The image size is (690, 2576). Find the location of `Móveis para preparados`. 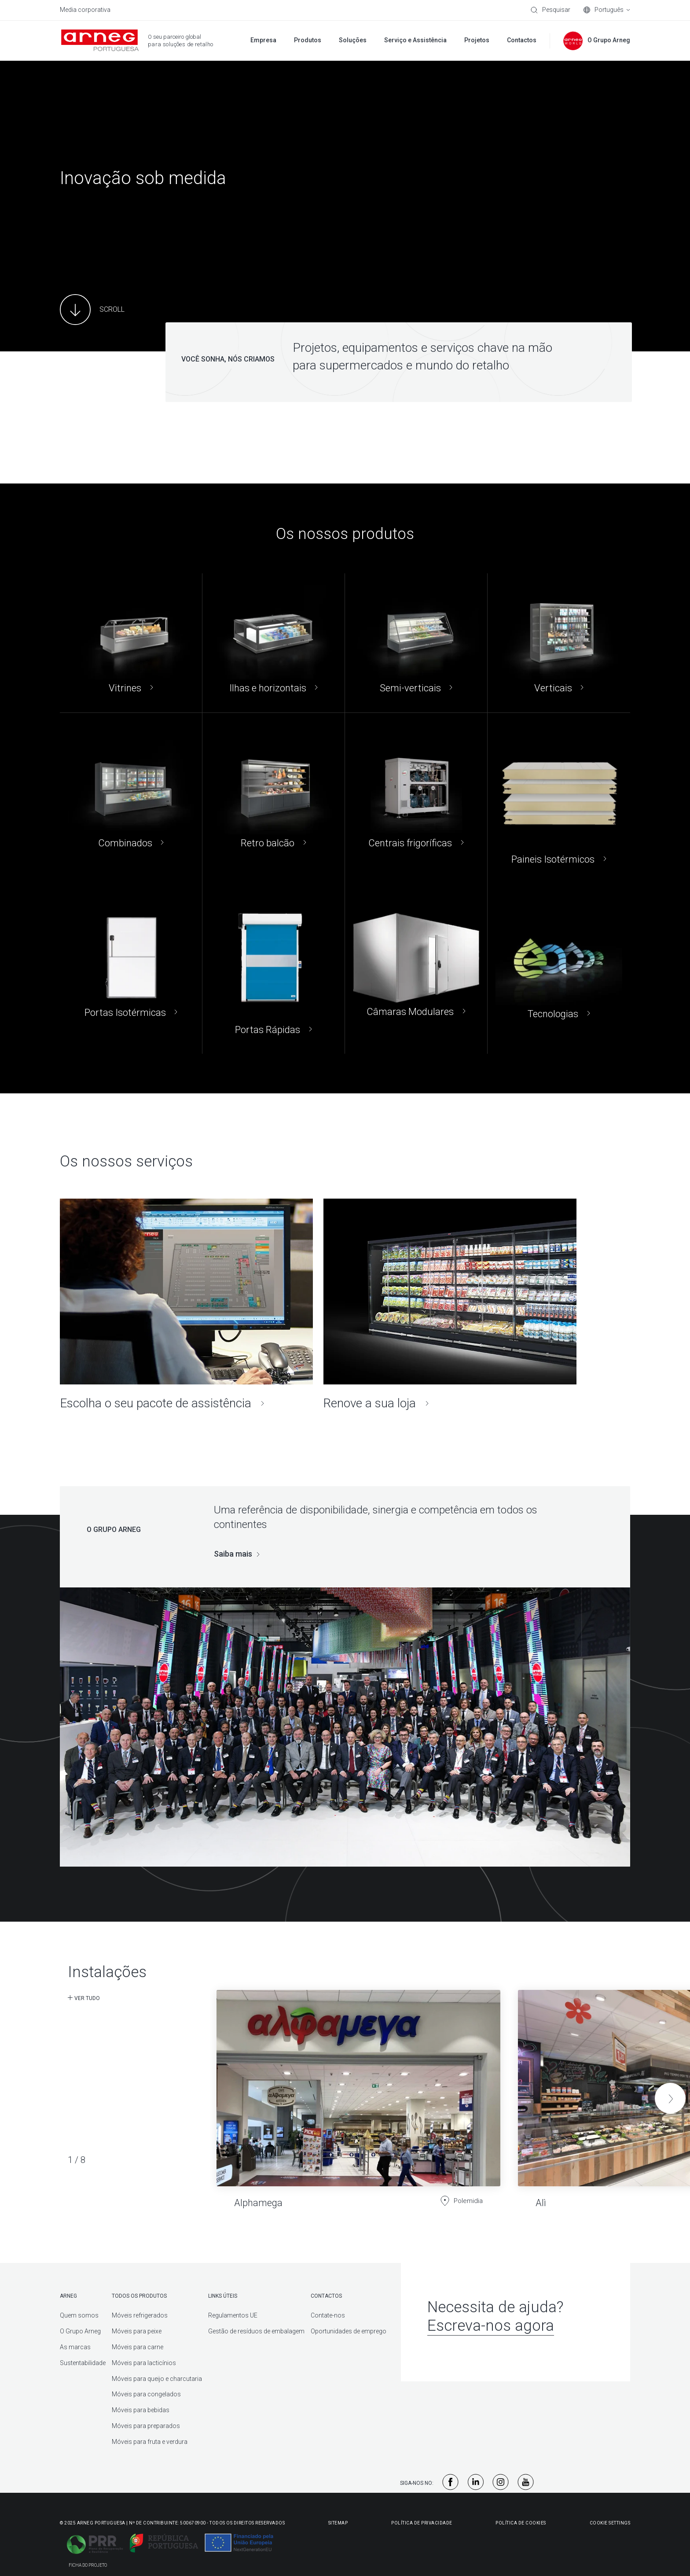

Móveis para preparados is located at coordinates (146, 2425).